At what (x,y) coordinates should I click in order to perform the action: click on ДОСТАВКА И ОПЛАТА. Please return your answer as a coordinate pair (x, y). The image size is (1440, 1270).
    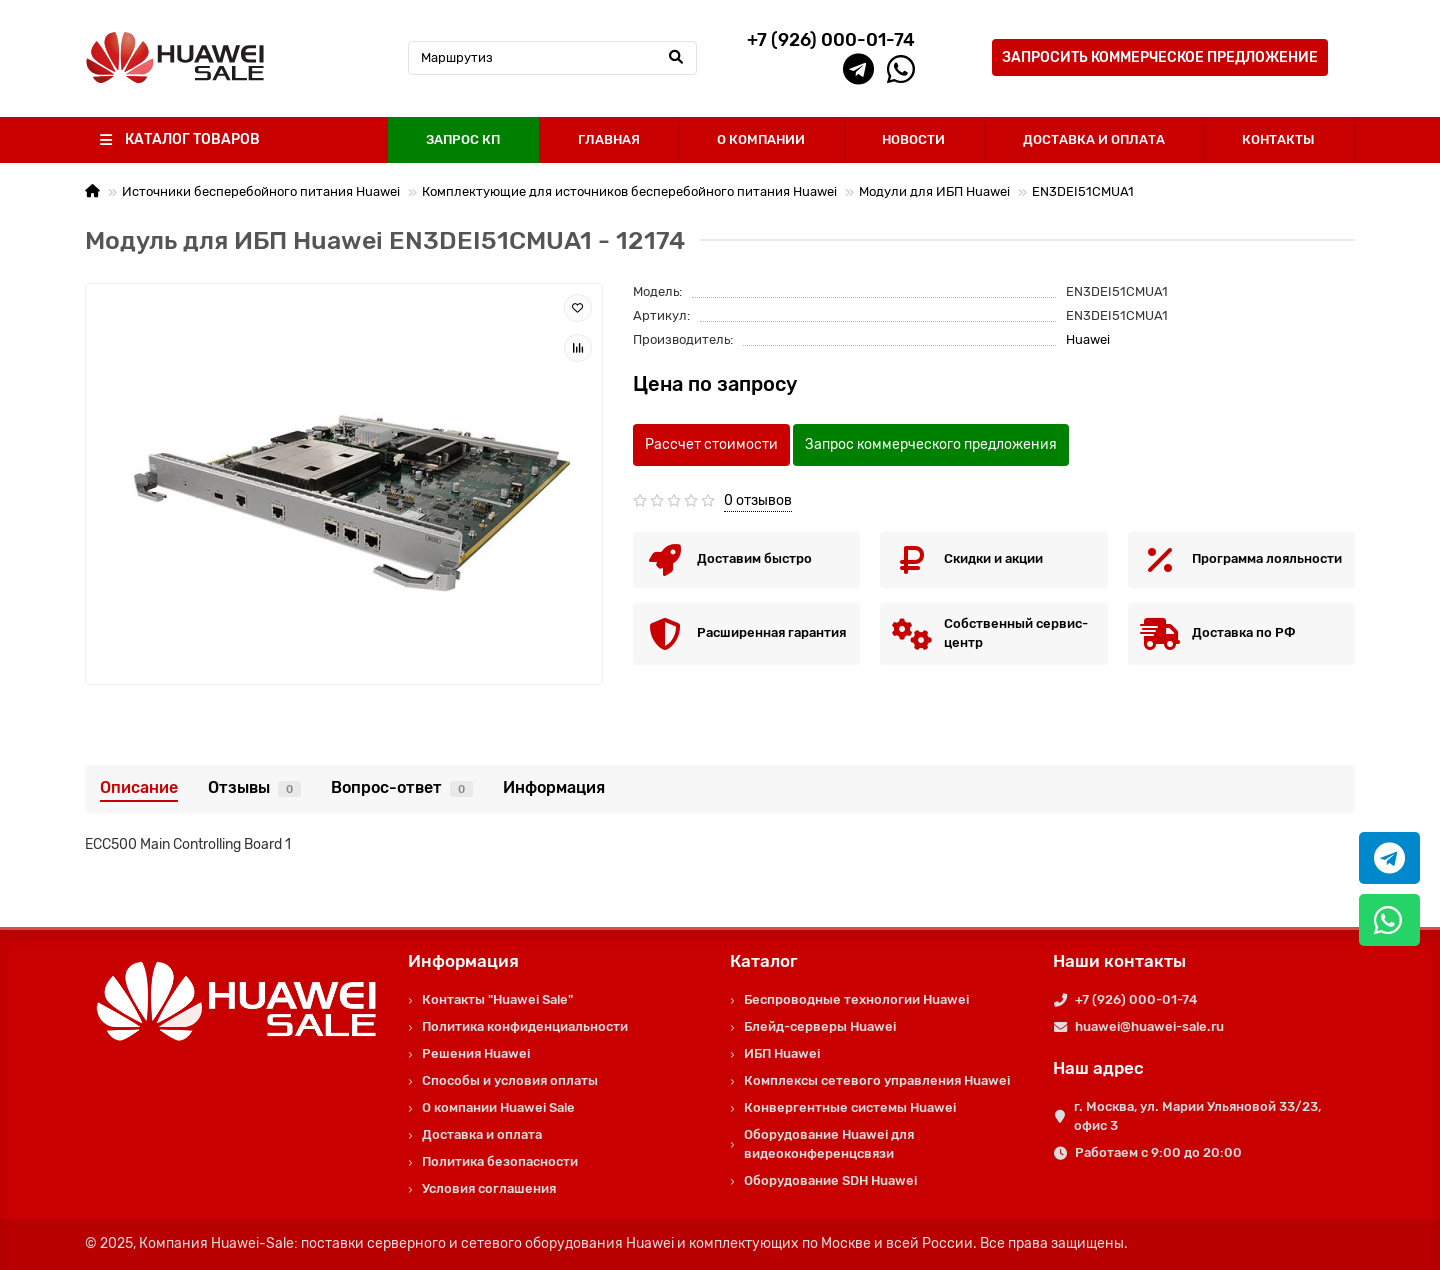
    Looking at the image, I should click on (1094, 139).